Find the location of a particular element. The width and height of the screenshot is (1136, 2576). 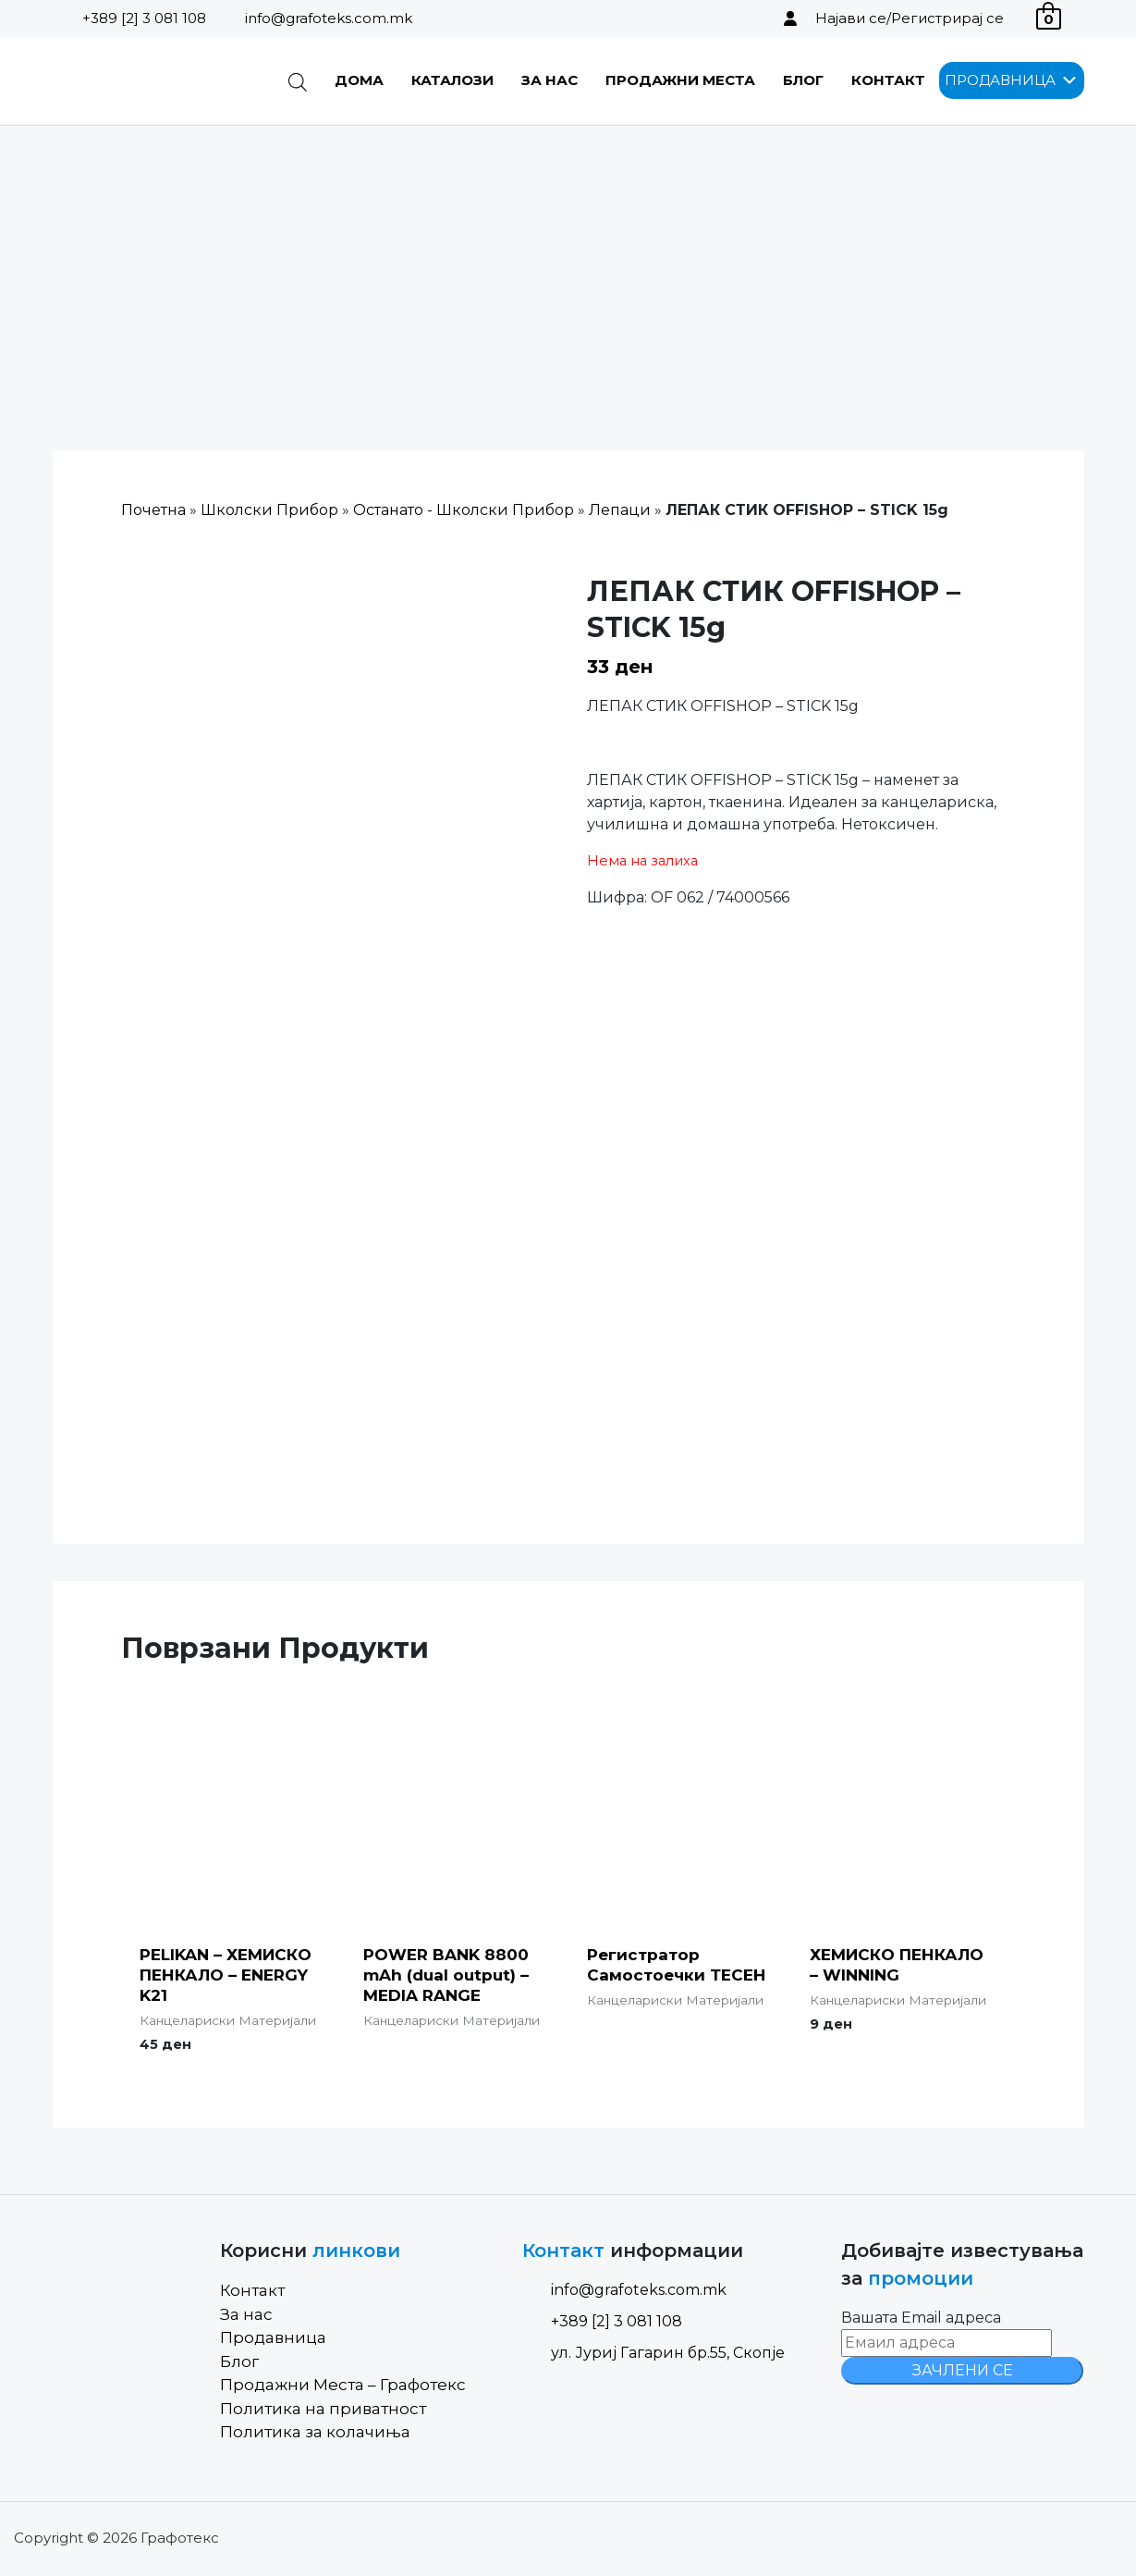

Каталози is located at coordinates (452, 80).